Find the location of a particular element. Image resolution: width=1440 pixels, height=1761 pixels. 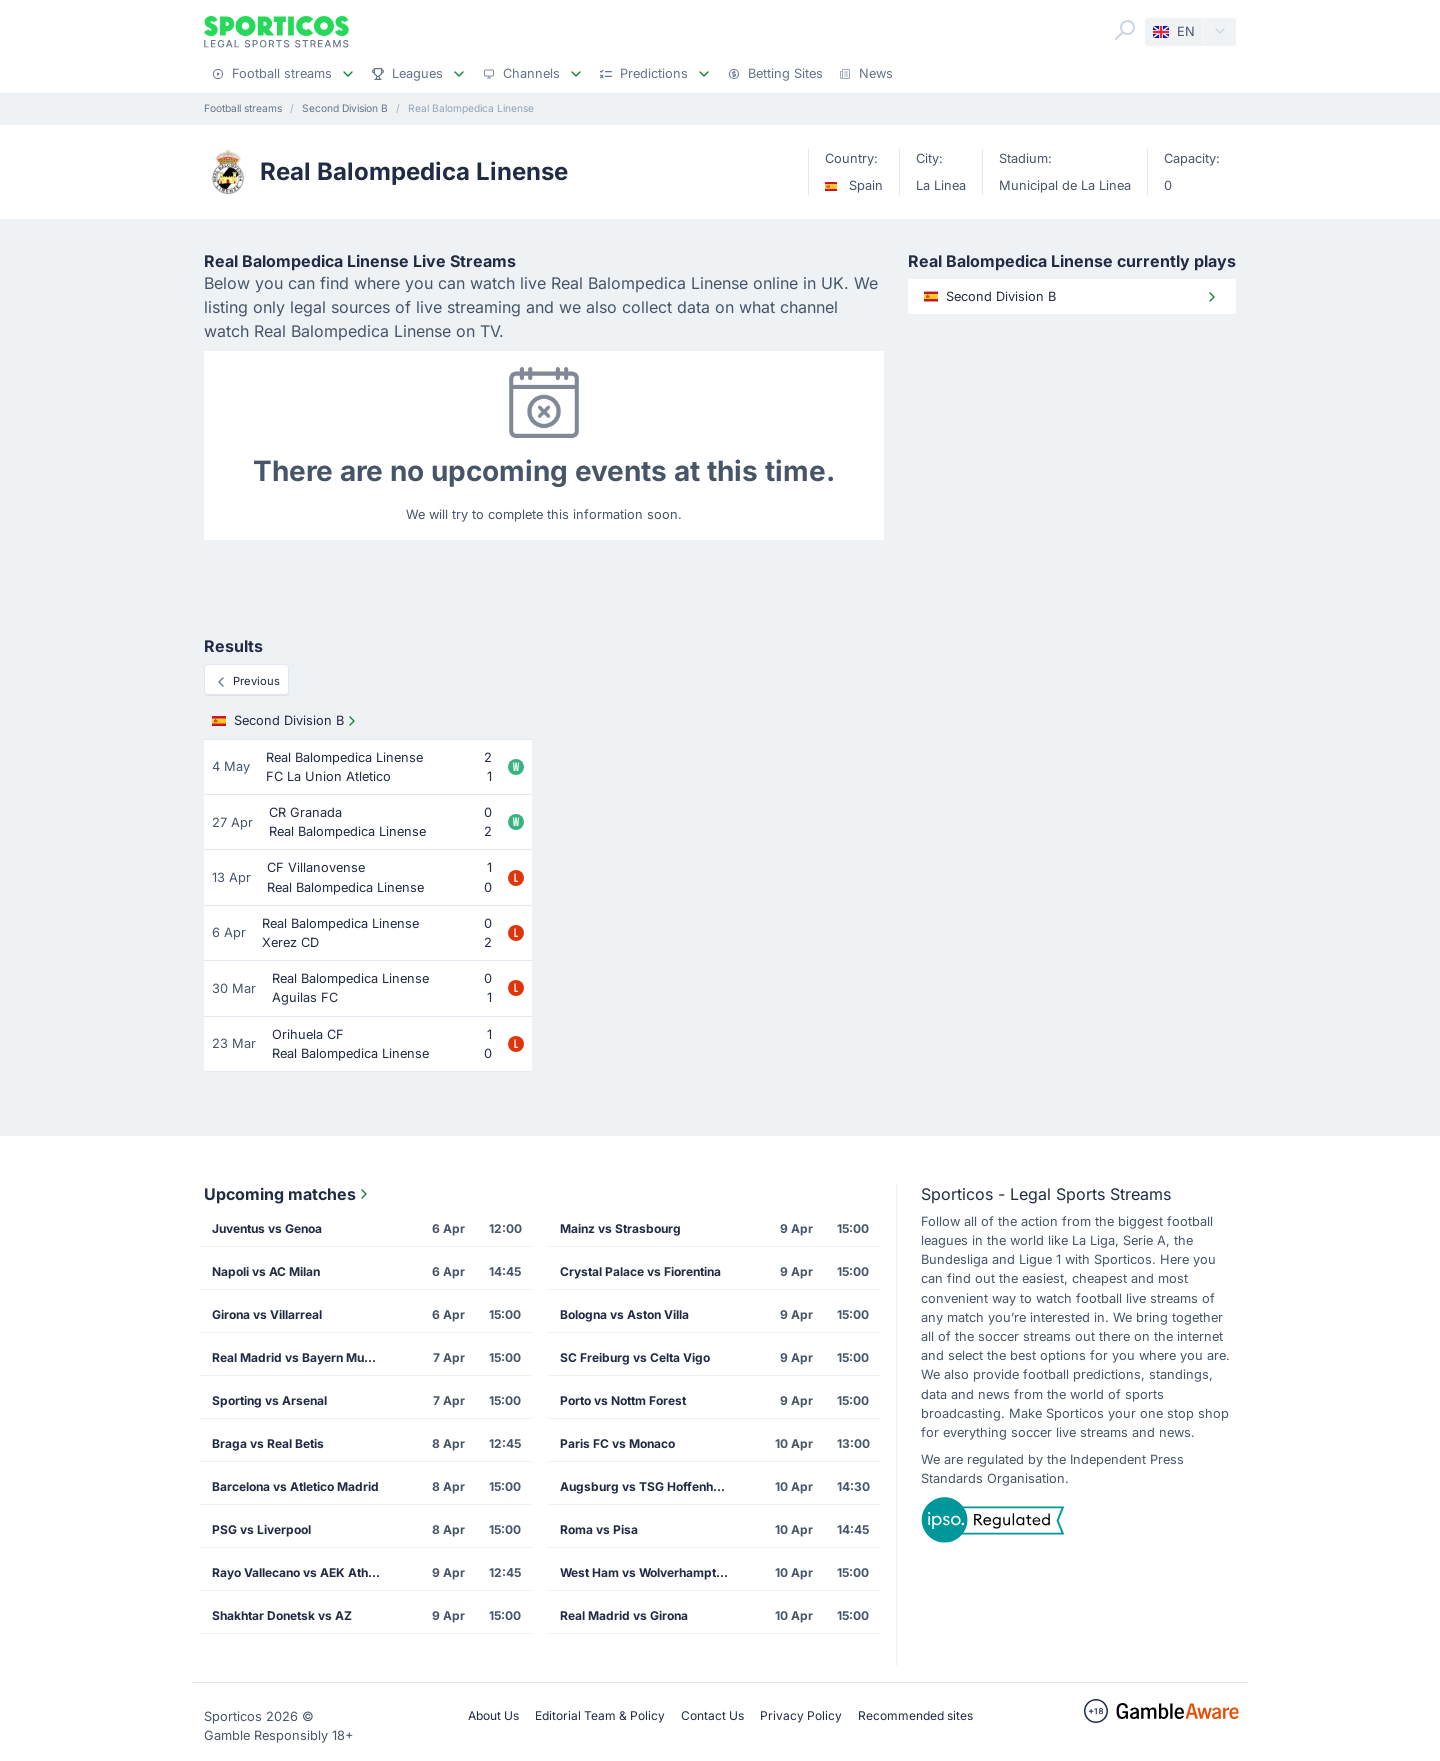

PSG vs Liverpool is located at coordinates (261, 1529).